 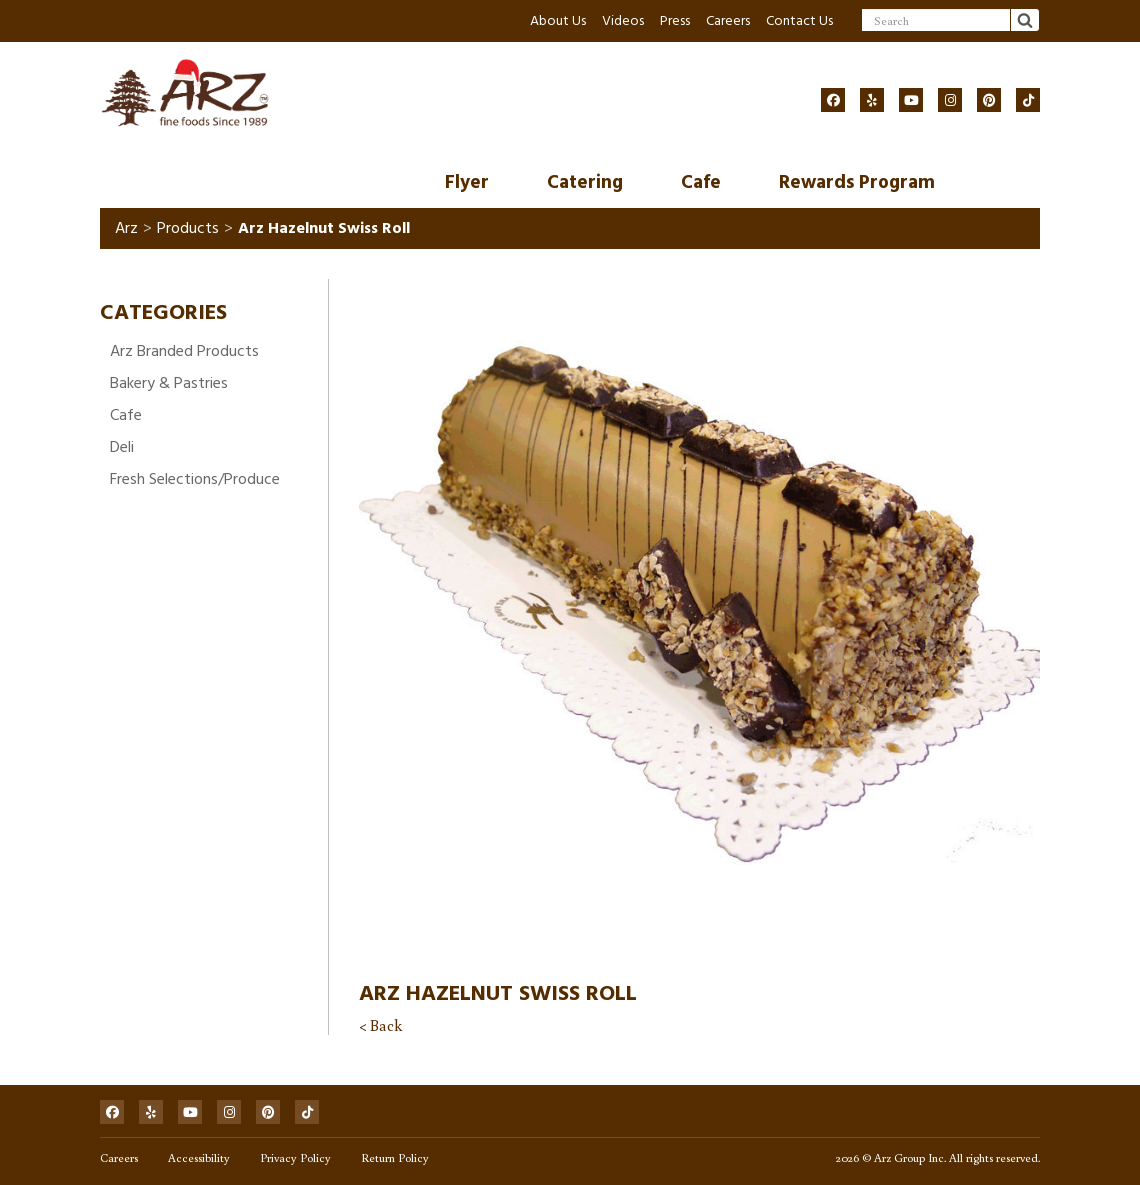 I want to click on Press, so click(x=675, y=20).